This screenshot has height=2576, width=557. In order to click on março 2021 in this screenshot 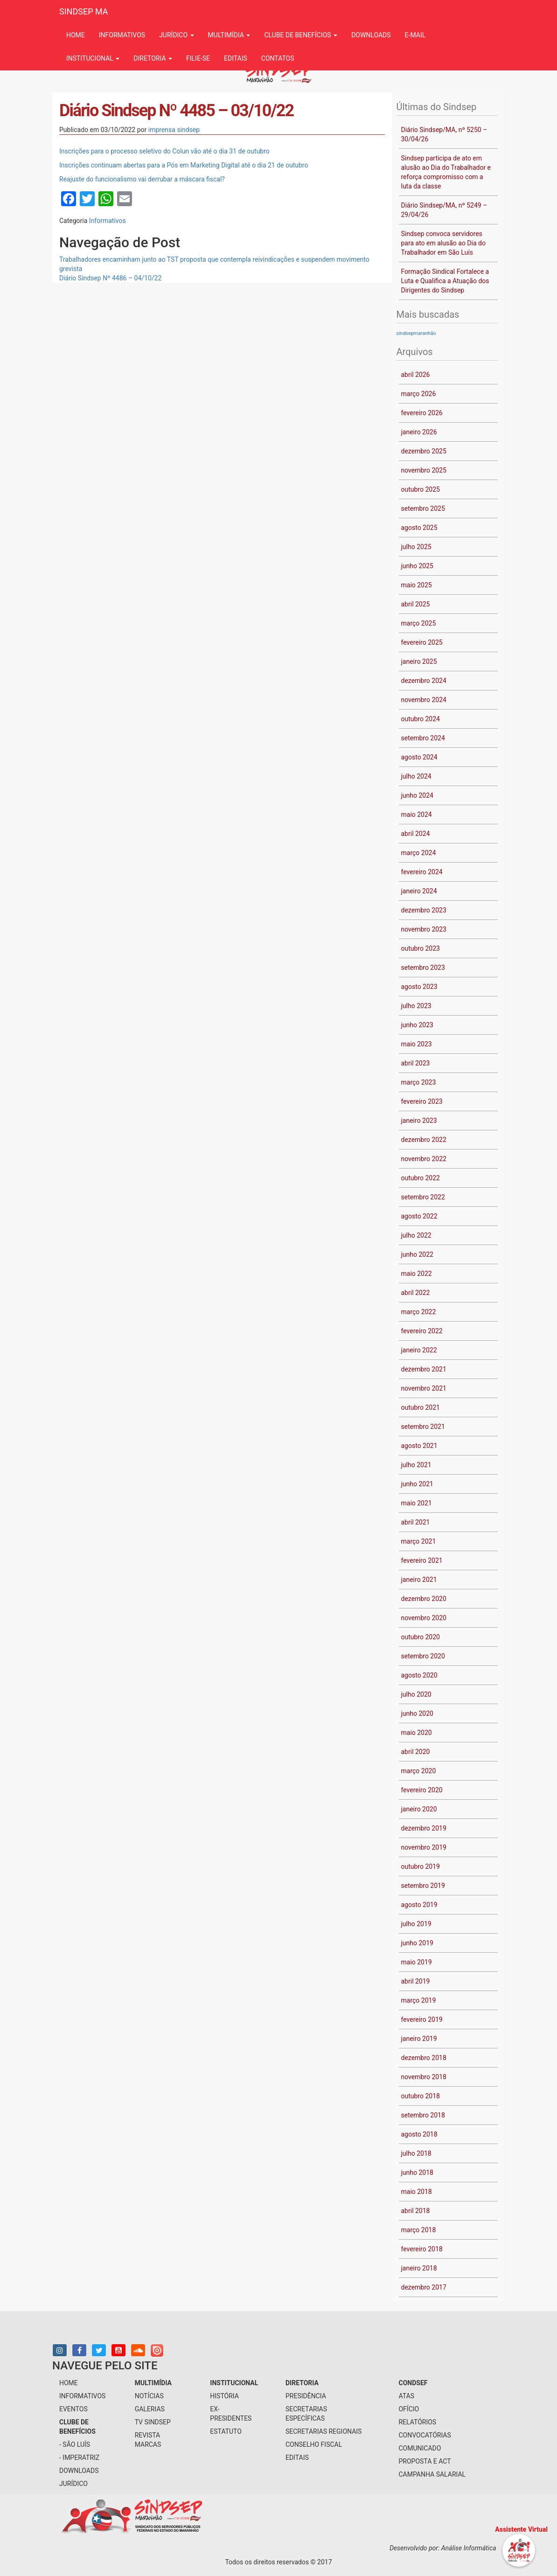, I will do `click(418, 1541)`.